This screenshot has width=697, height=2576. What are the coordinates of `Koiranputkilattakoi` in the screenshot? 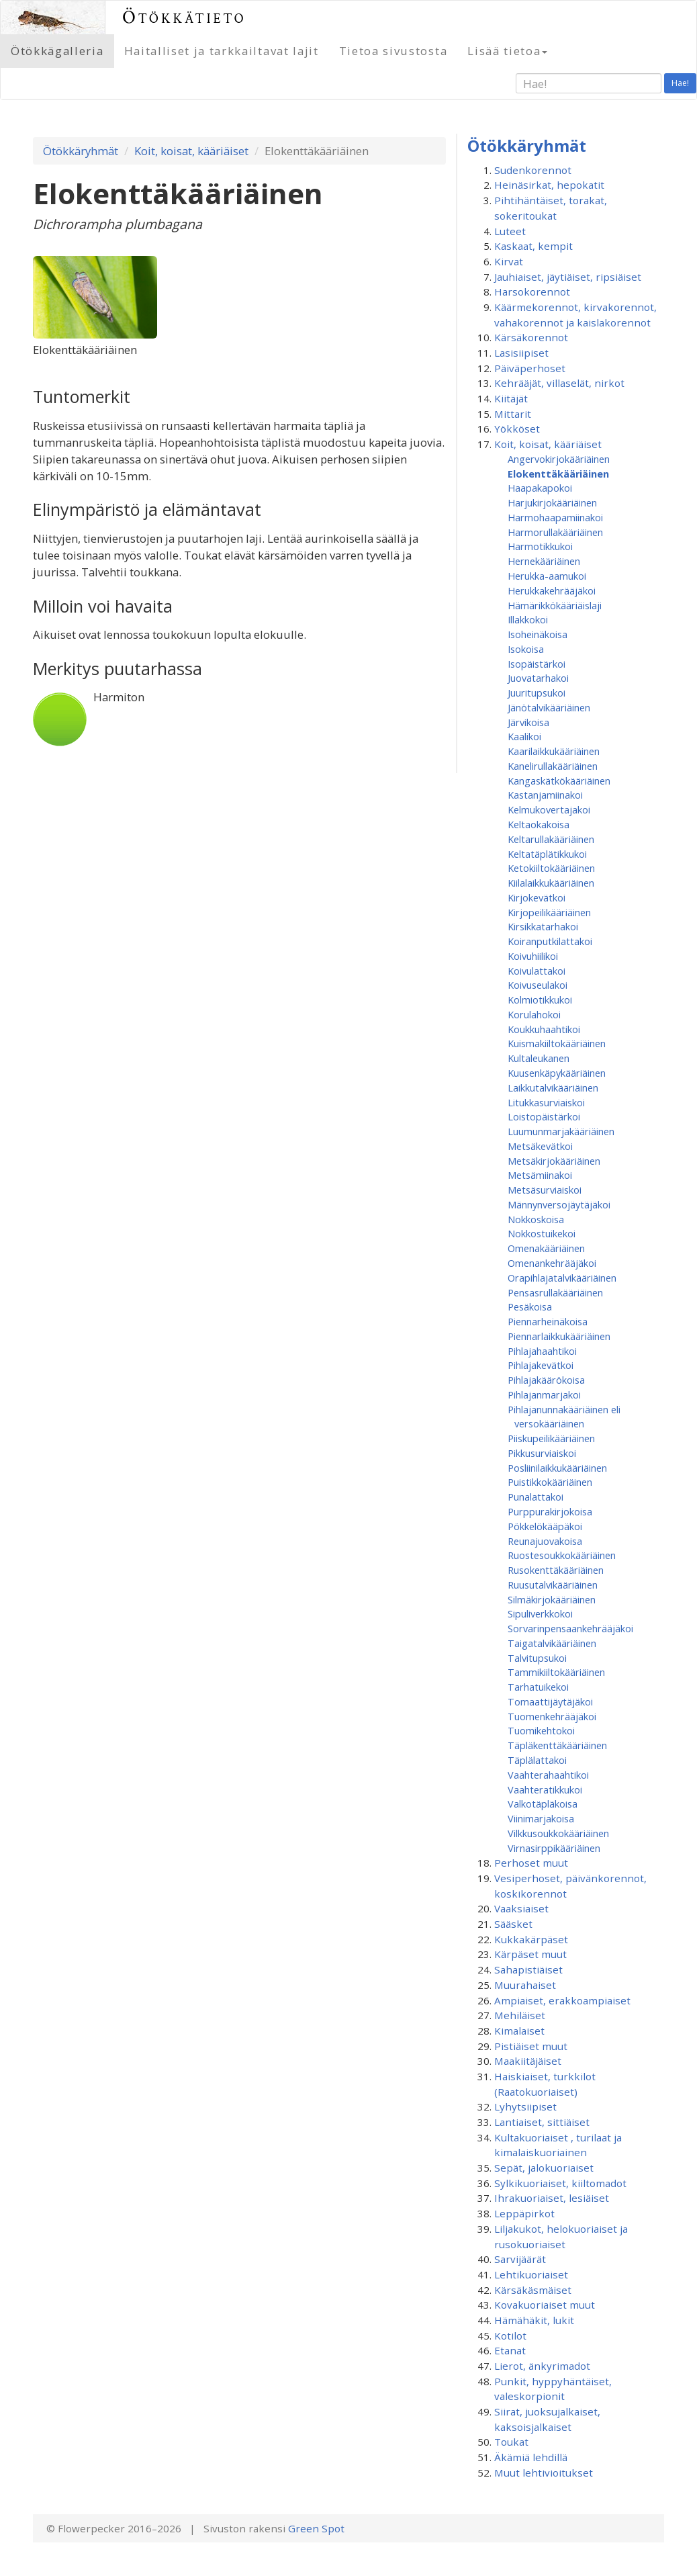 It's located at (550, 941).